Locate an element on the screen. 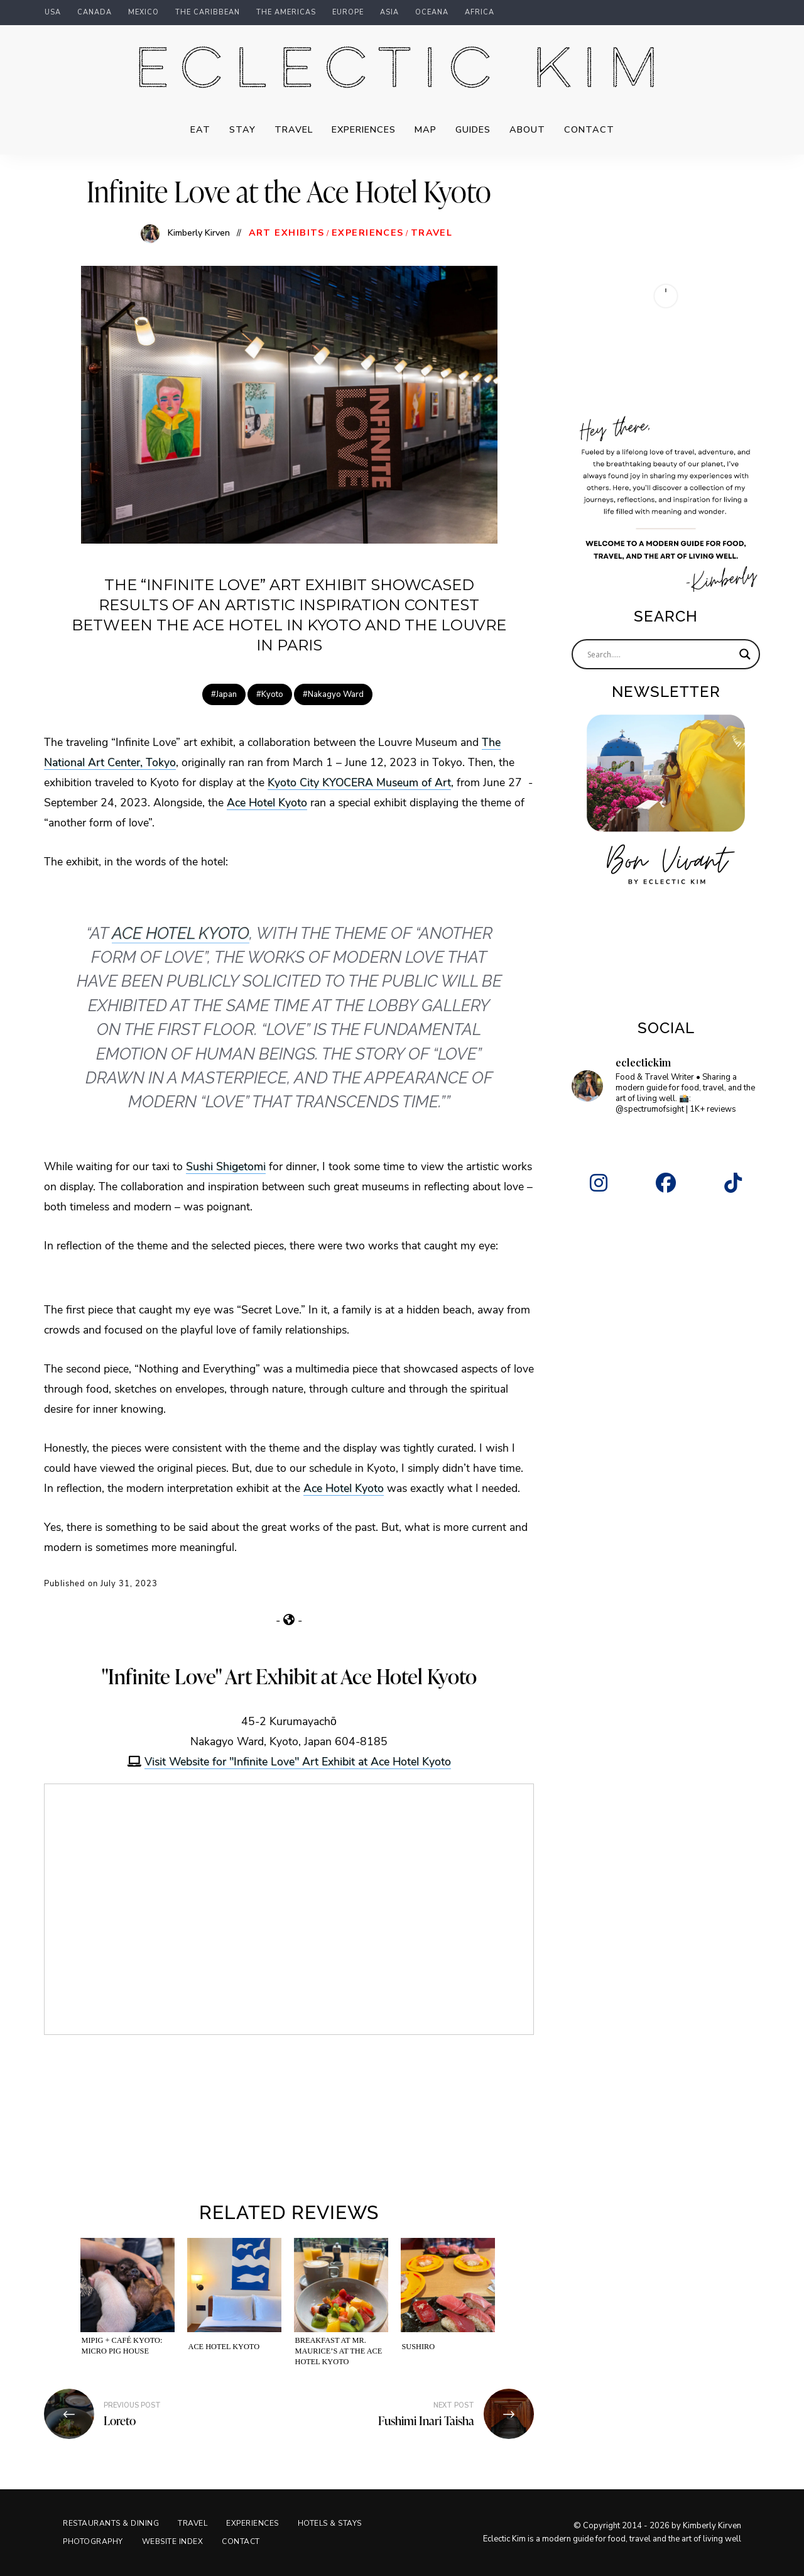 Image resolution: width=804 pixels, height=2576 pixels. Europe is located at coordinates (348, 12).